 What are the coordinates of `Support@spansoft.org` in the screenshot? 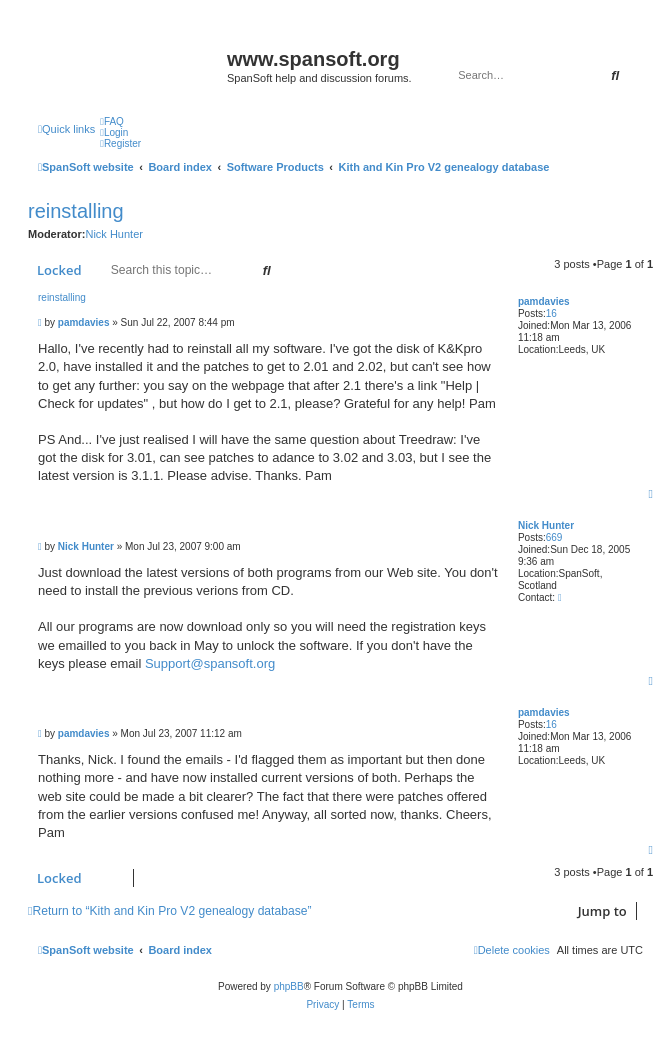 It's located at (210, 663).